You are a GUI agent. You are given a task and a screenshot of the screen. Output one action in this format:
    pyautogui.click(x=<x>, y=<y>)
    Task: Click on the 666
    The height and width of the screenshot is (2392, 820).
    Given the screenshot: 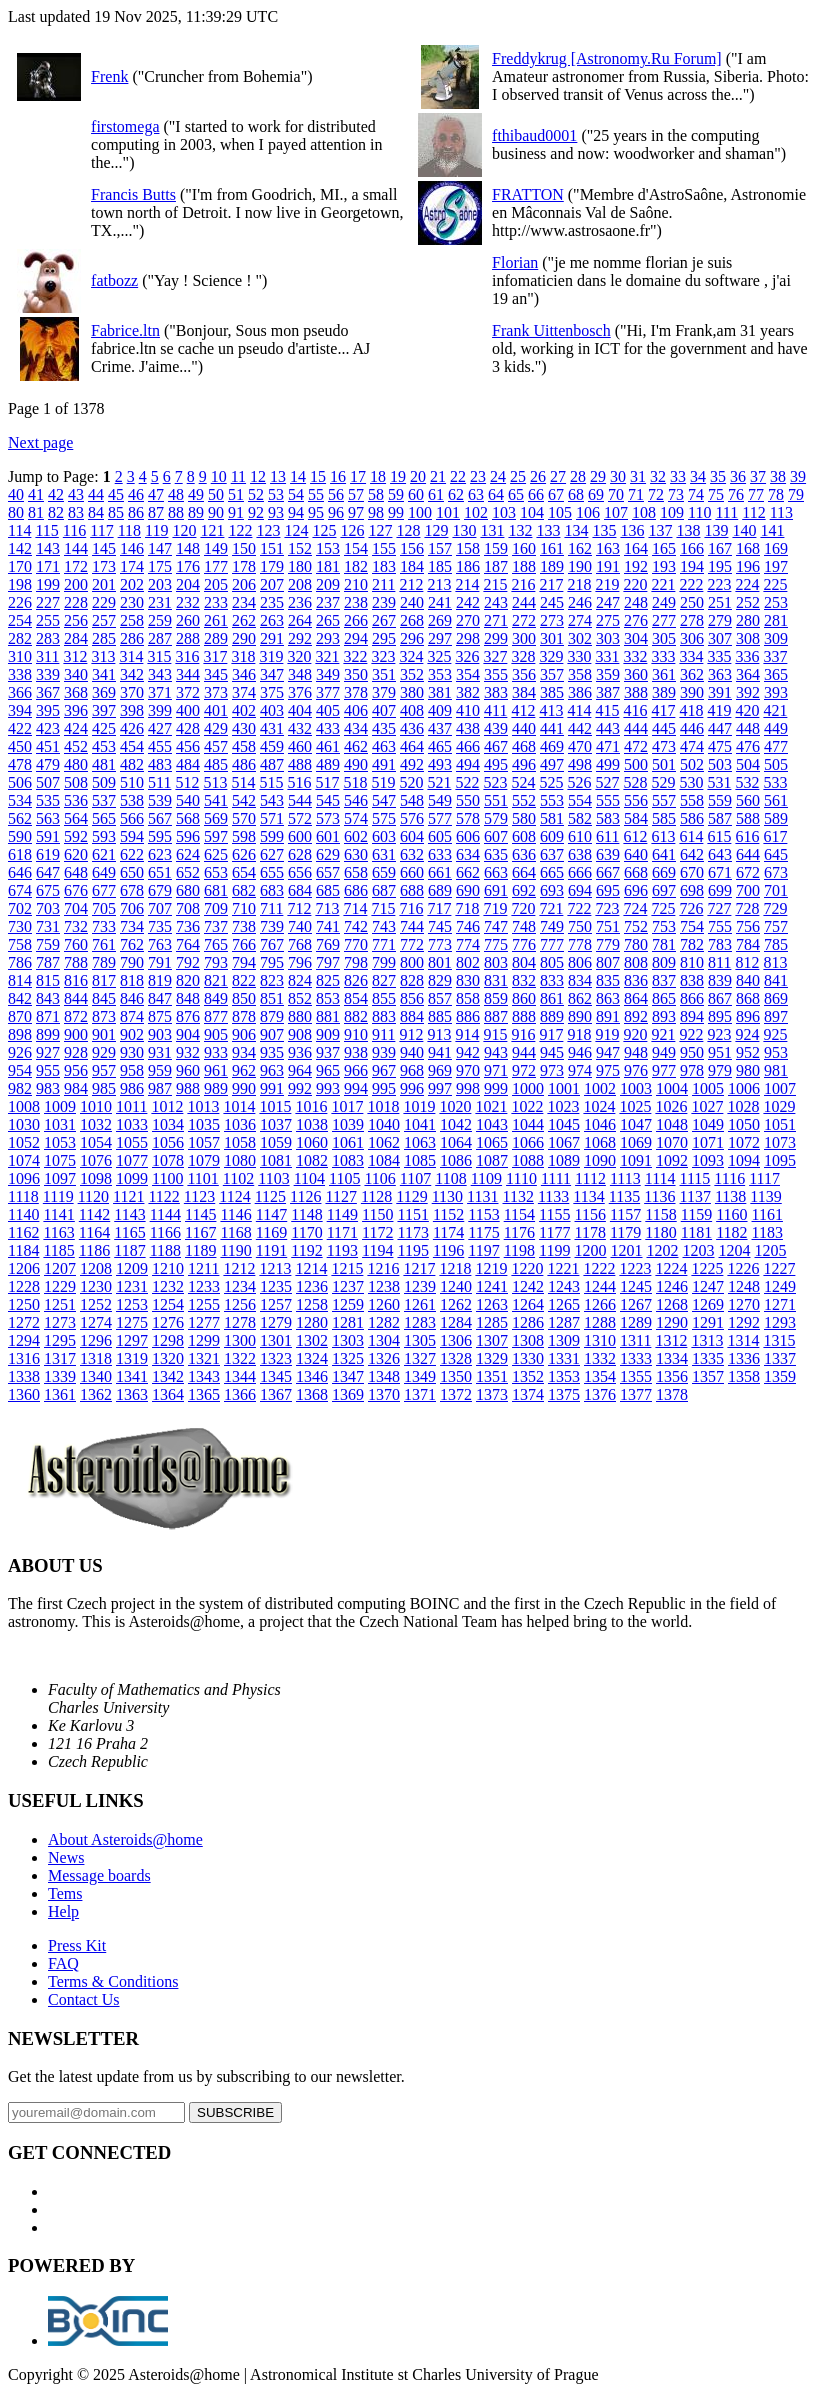 What is the action you would take?
    pyautogui.click(x=580, y=872)
    